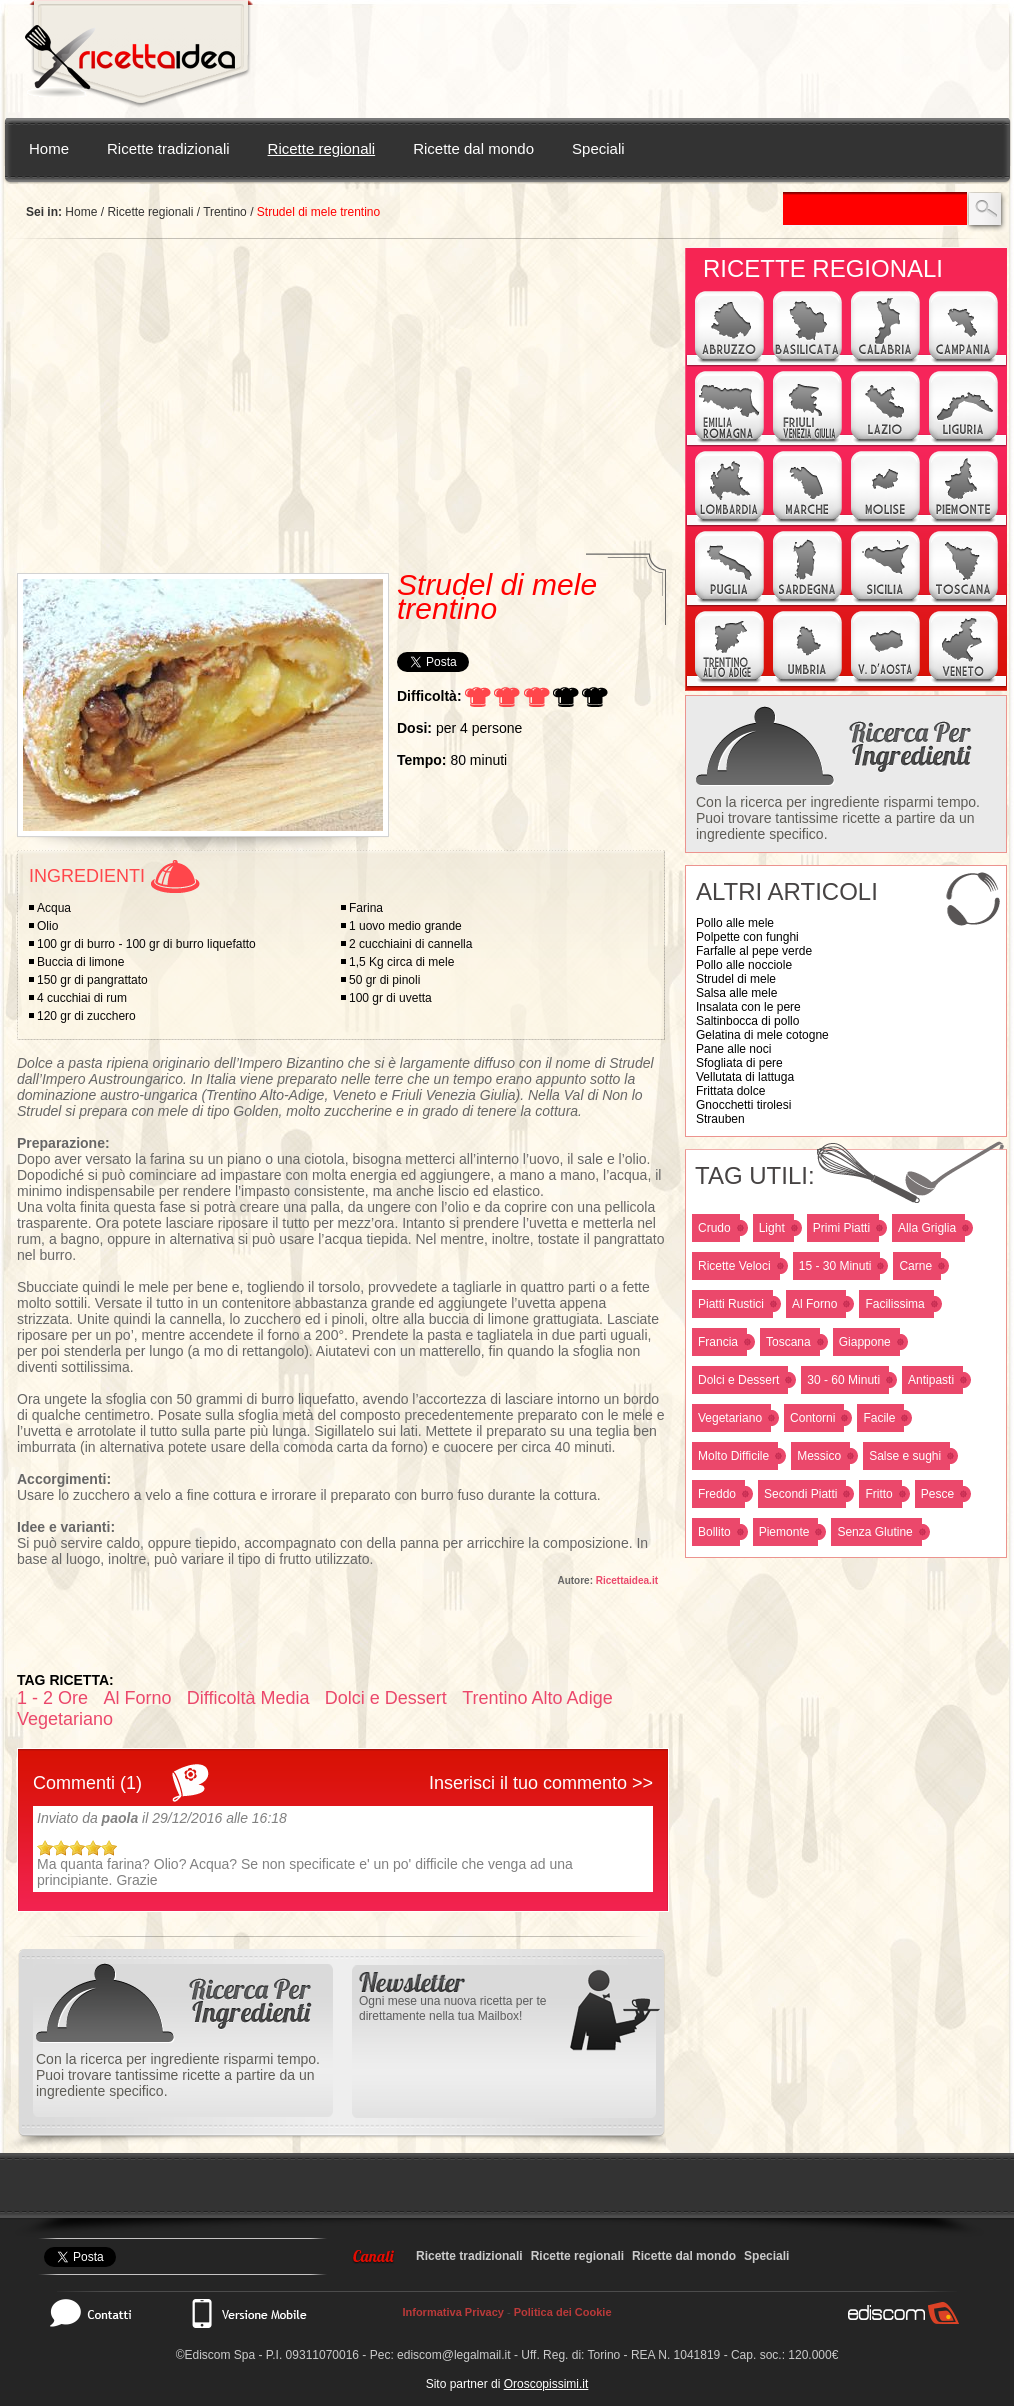 Image resolution: width=1014 pixels, height=2406 pixels. Describe the element at coordinates (736, 993) in the screenshot. I see `Salsa alle mele` at that location.